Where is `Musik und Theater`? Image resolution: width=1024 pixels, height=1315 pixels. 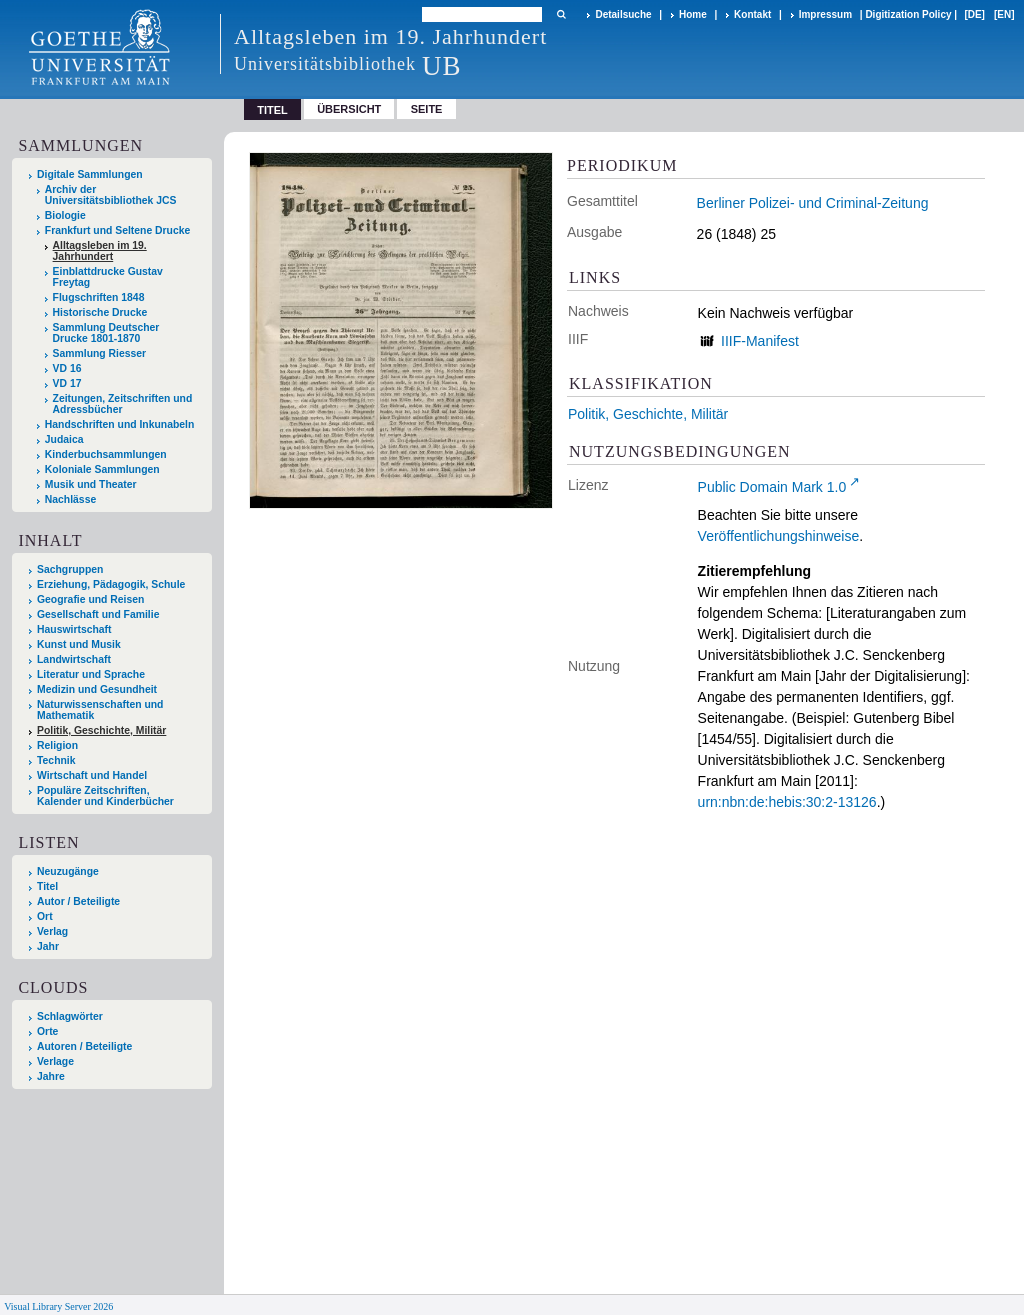 Musik und Theater is located at coordinates (91, 484).